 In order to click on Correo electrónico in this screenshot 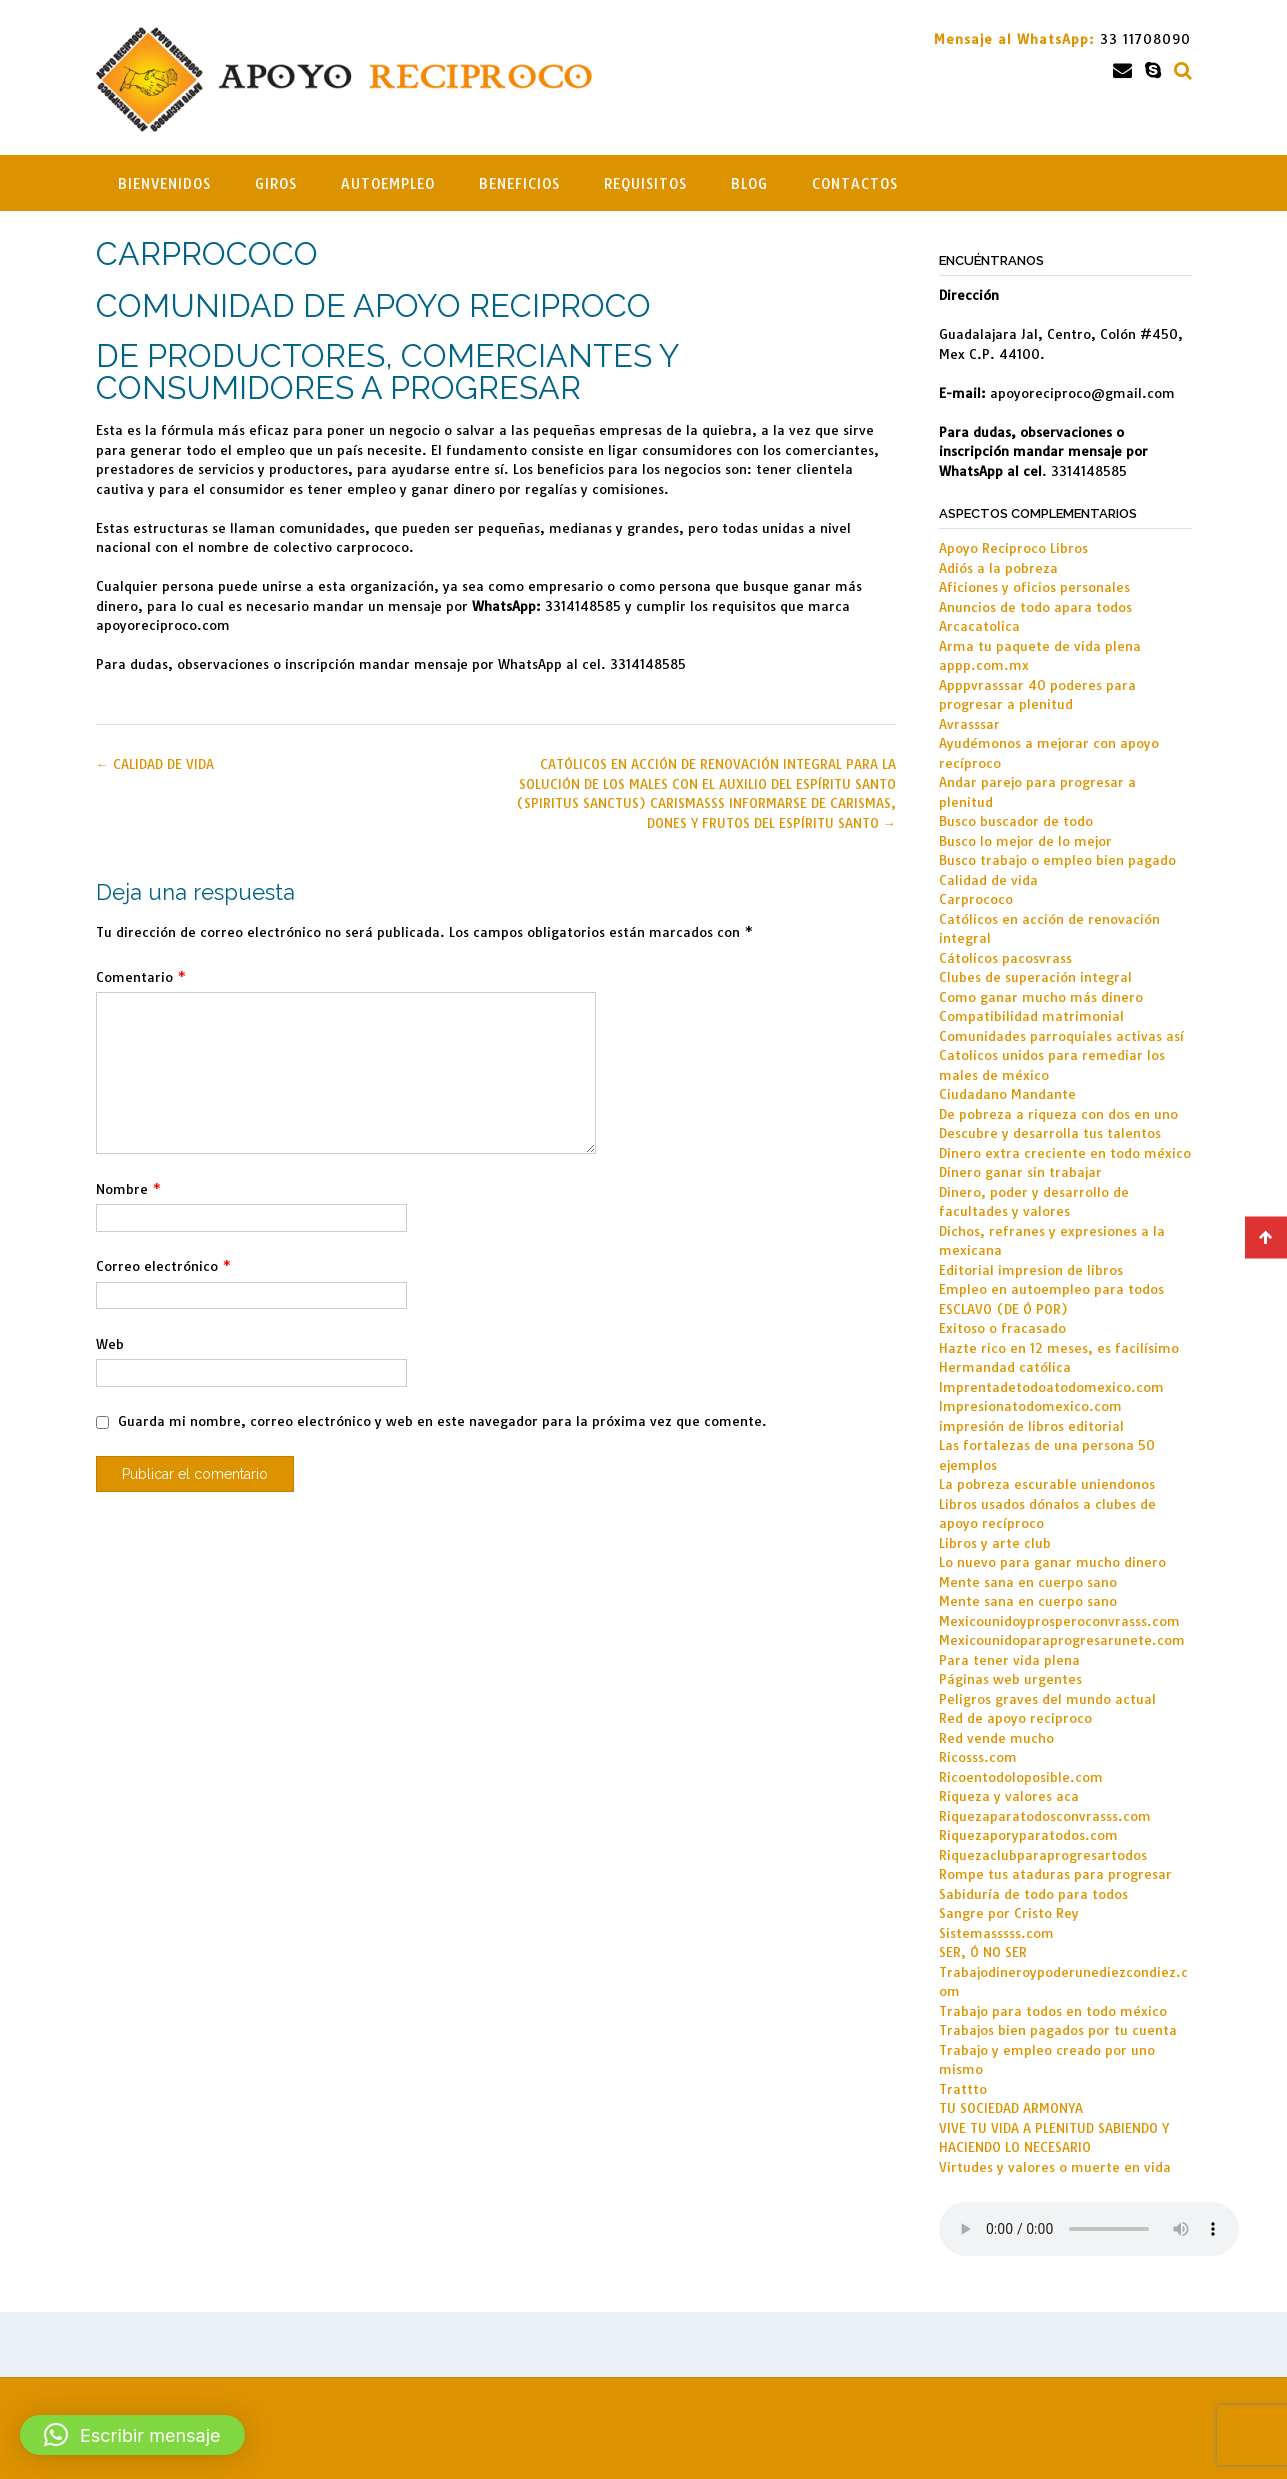, I will do `click(163, 1266)`.